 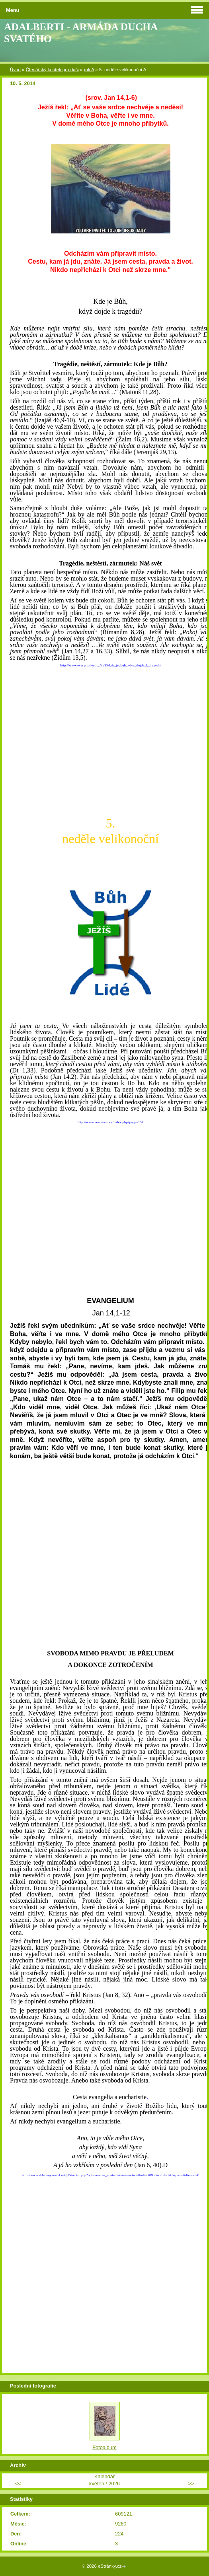 What do you see at coordinates (15, 69) in the screenshot?
I see `Úvod` at bounding box center [15, 69].